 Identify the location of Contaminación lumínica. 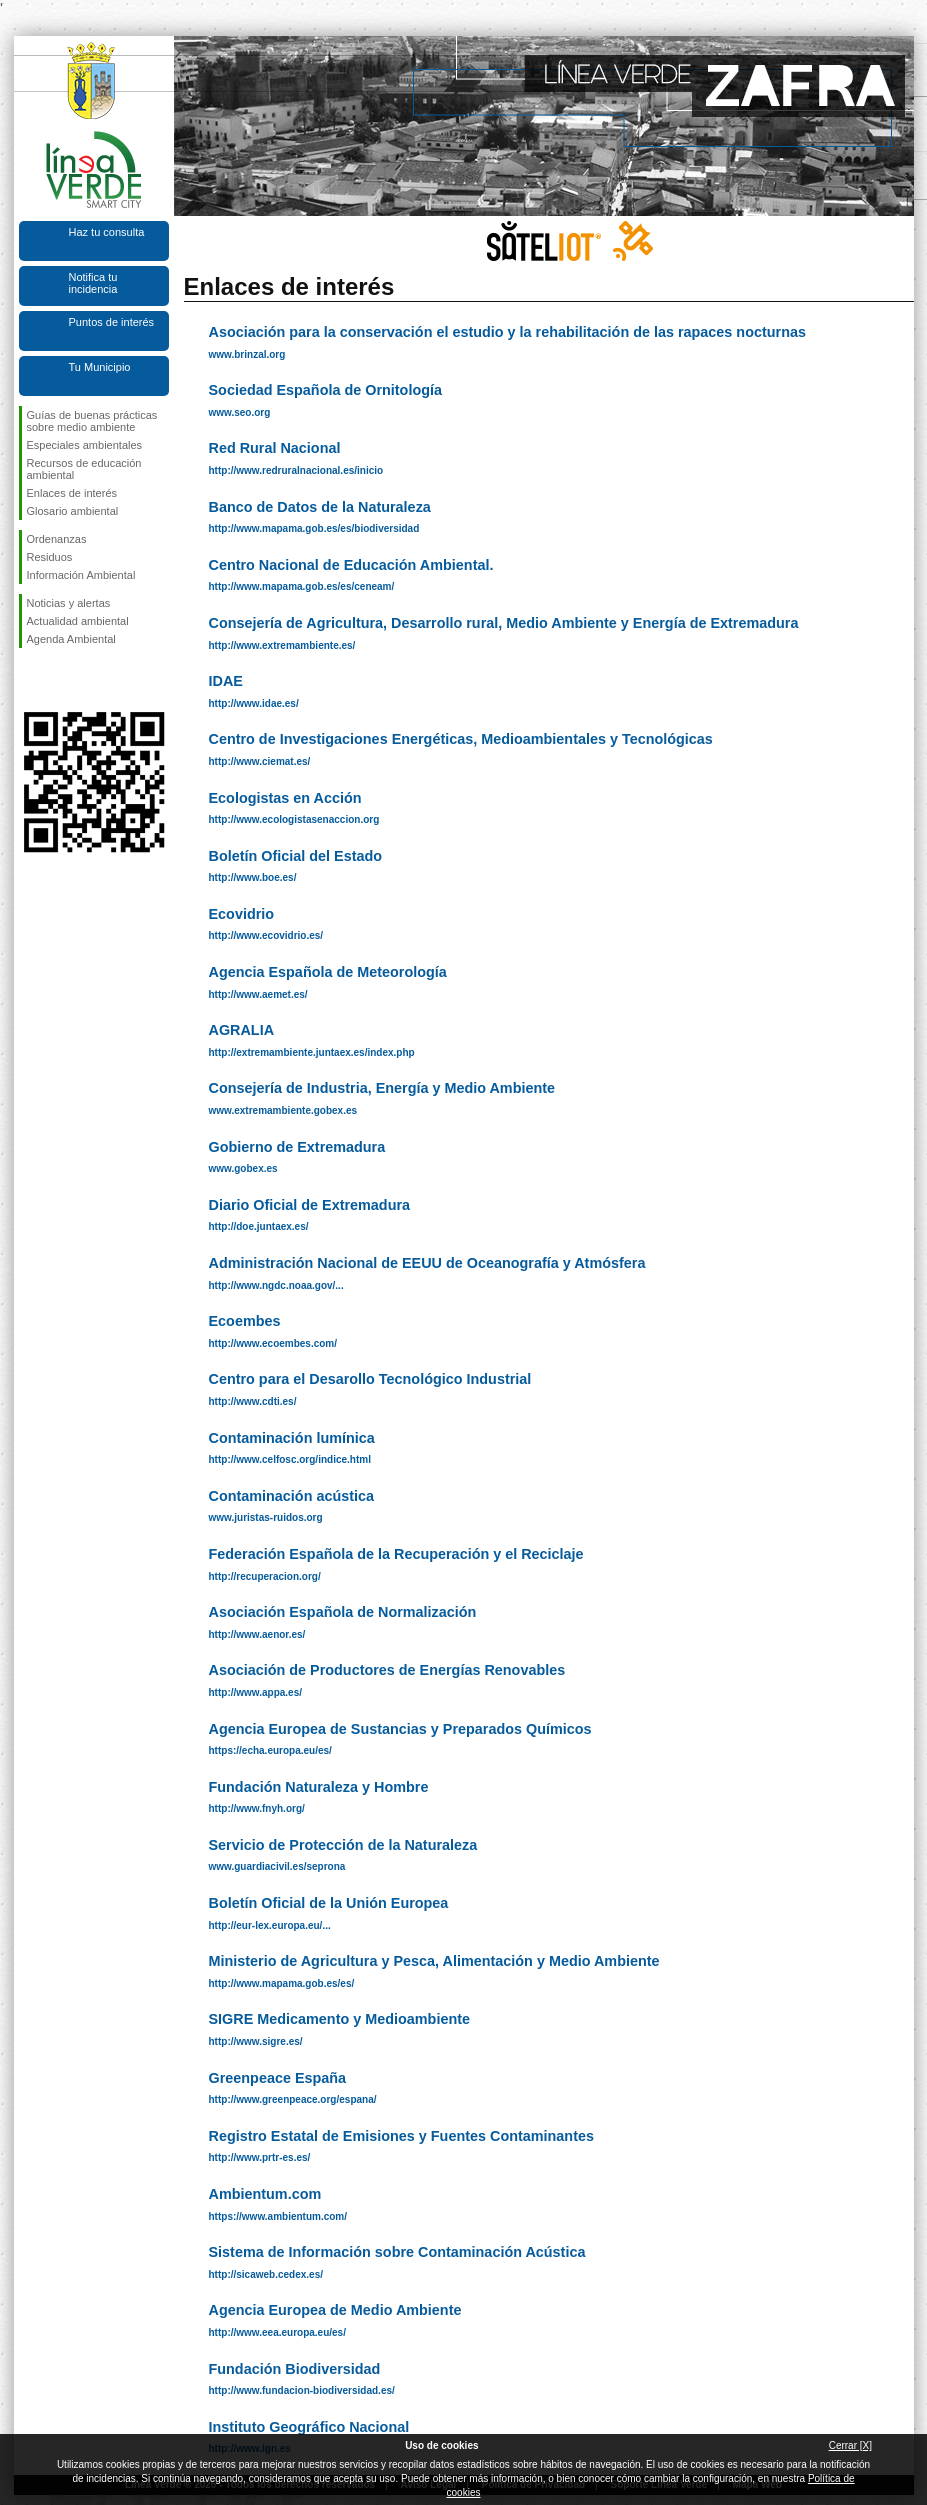
(292, 1438).